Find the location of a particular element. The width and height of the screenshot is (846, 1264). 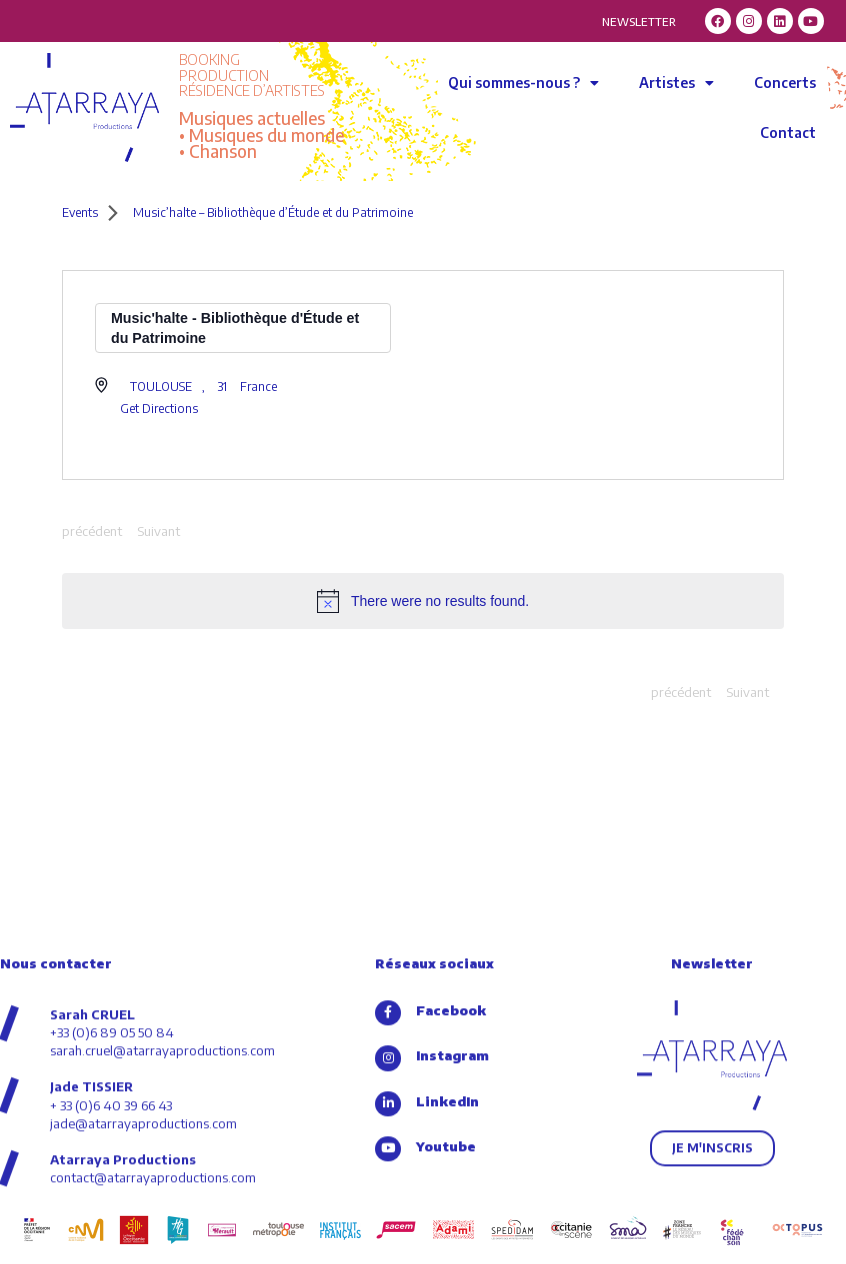

[Previous Events] is located at coordinates (92, 532).